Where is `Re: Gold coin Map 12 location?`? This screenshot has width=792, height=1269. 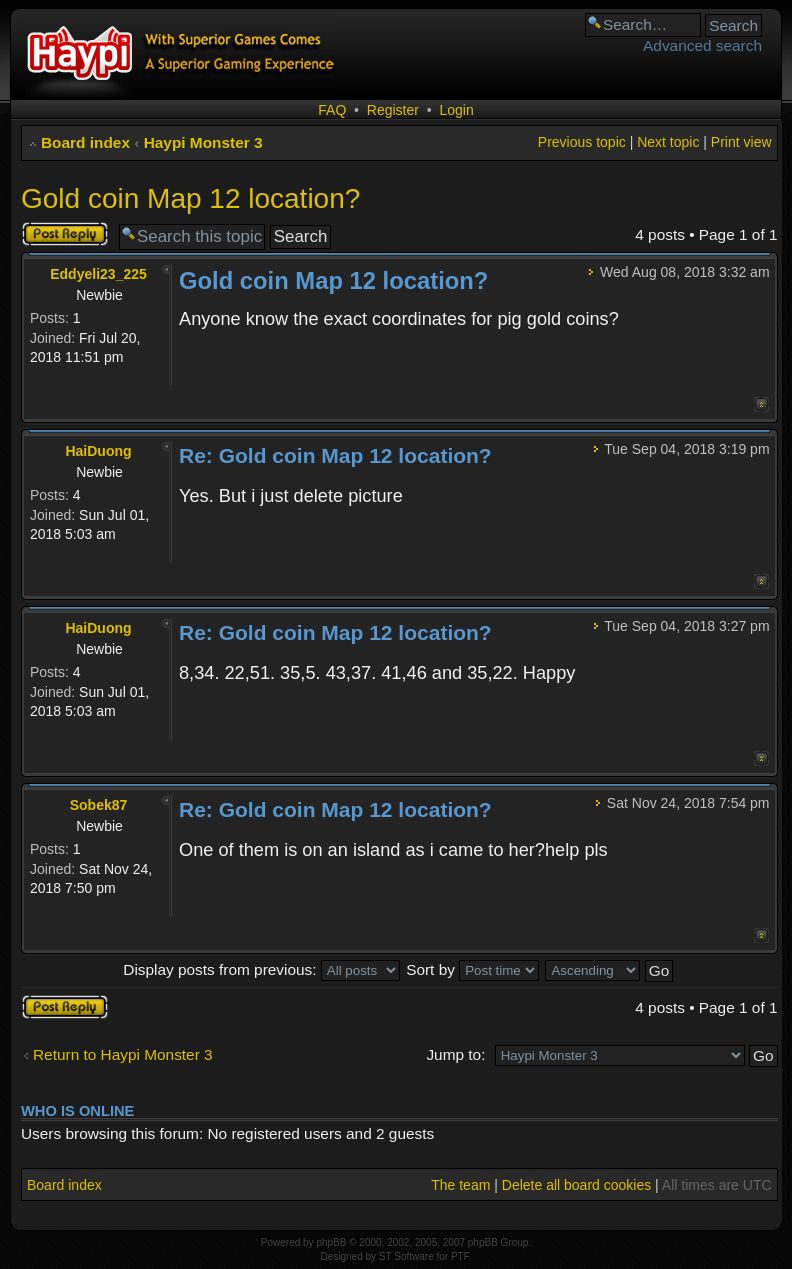
Re: Gold coin Map 12 location? is located at coordinates (335, 455).